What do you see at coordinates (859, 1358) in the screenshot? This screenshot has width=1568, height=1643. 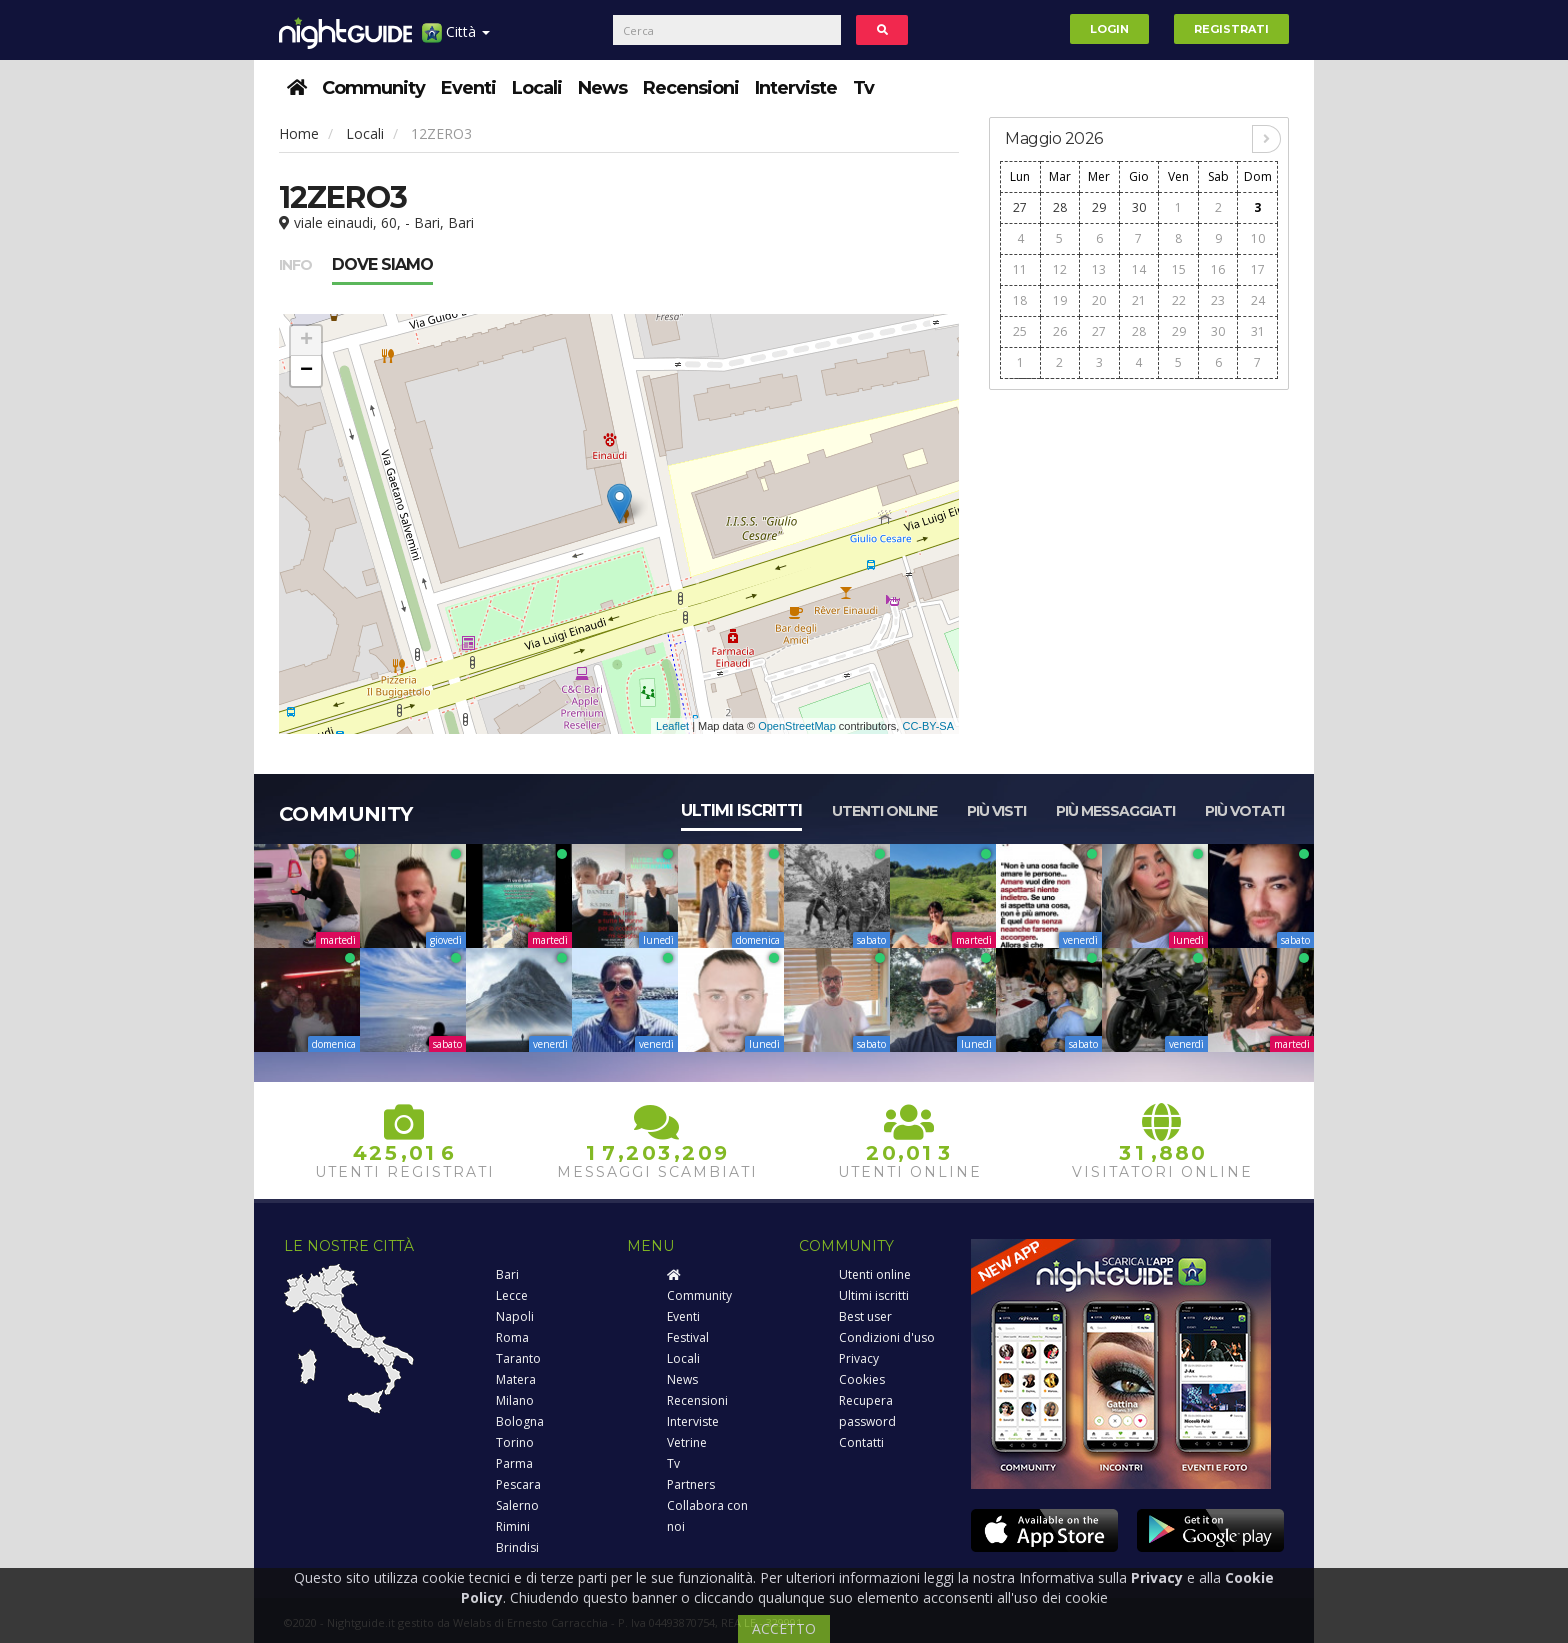 I see `Privacy` at bounding box center [859, 1358].